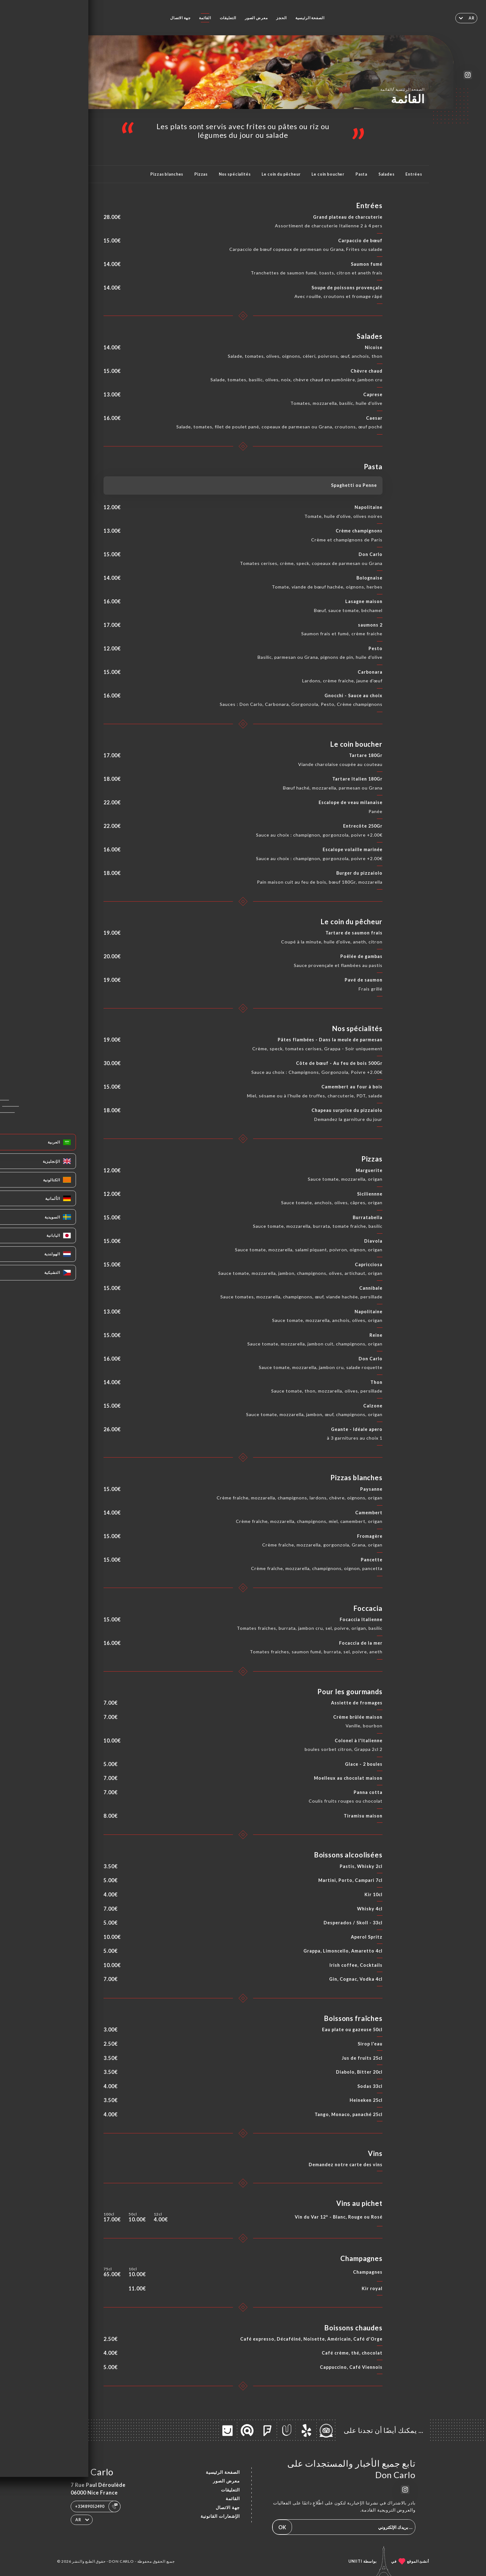 The image size is (486, 2576). I want to click on الصفحة الرئيسية, so click(310, 17).